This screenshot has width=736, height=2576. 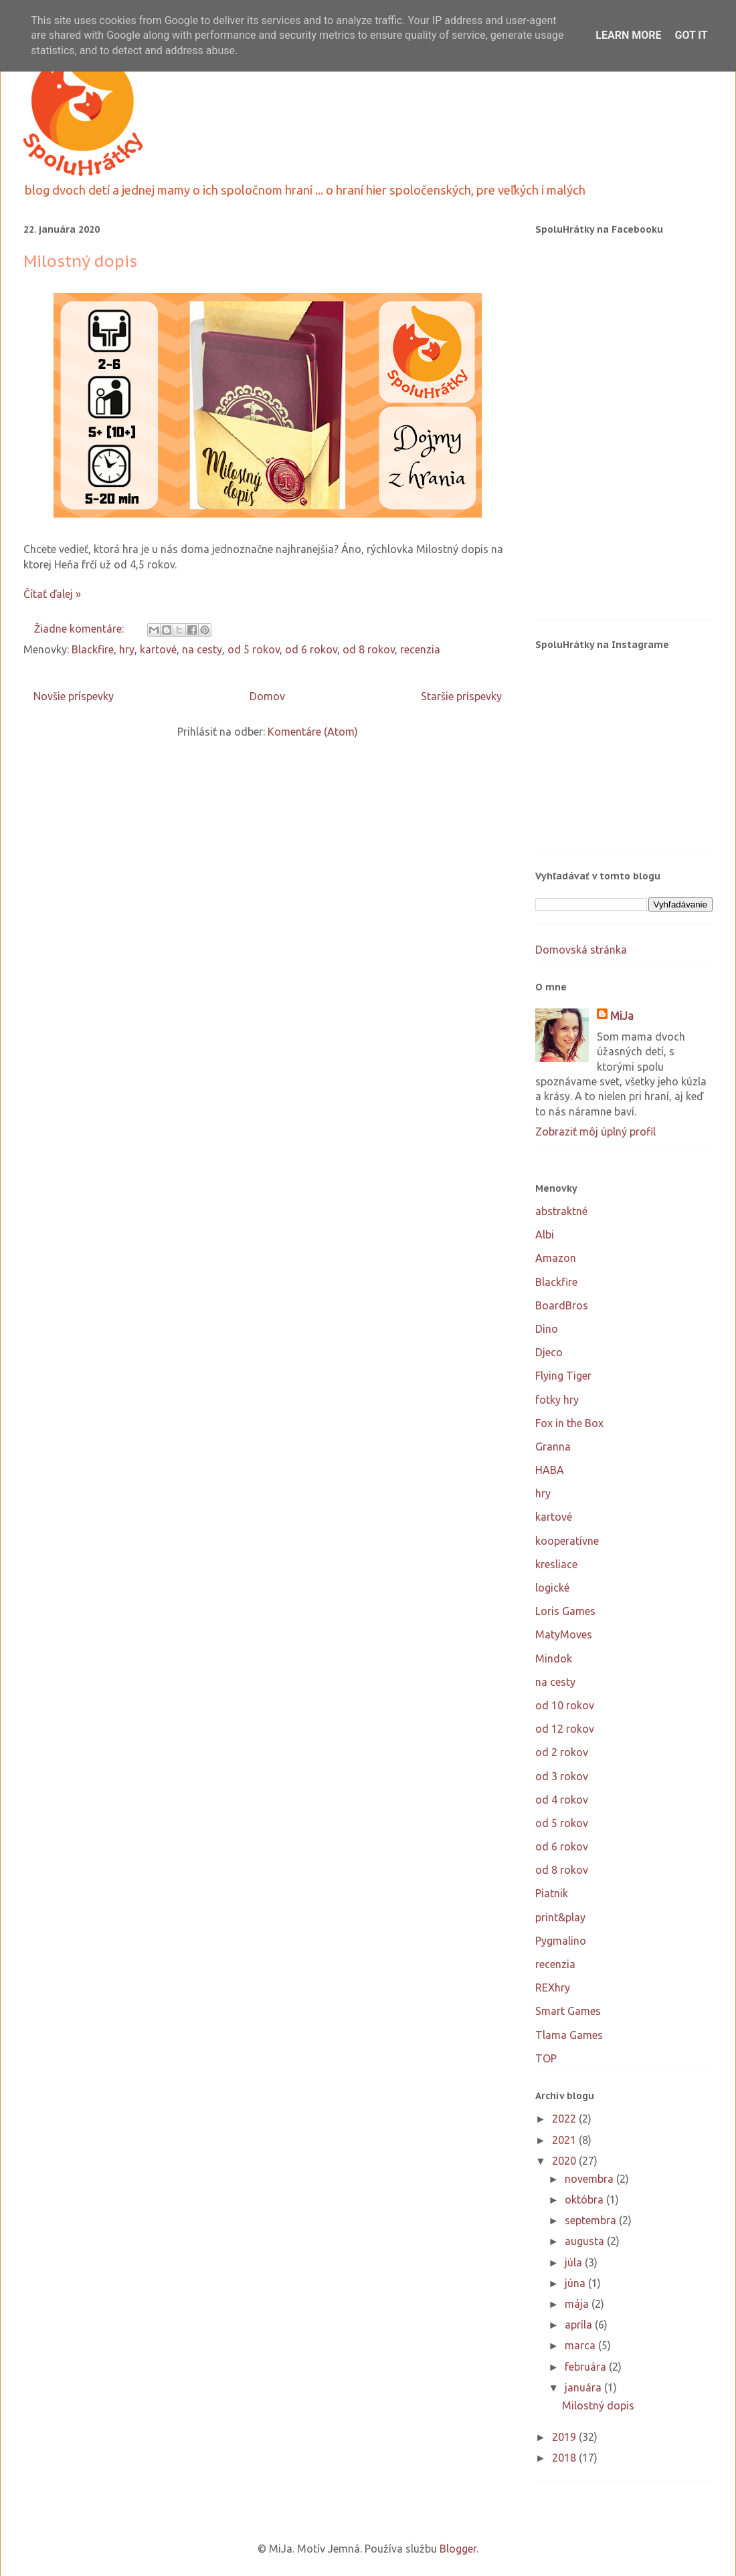 I want to click on kooperatívne, so click(x=567, y=1541).